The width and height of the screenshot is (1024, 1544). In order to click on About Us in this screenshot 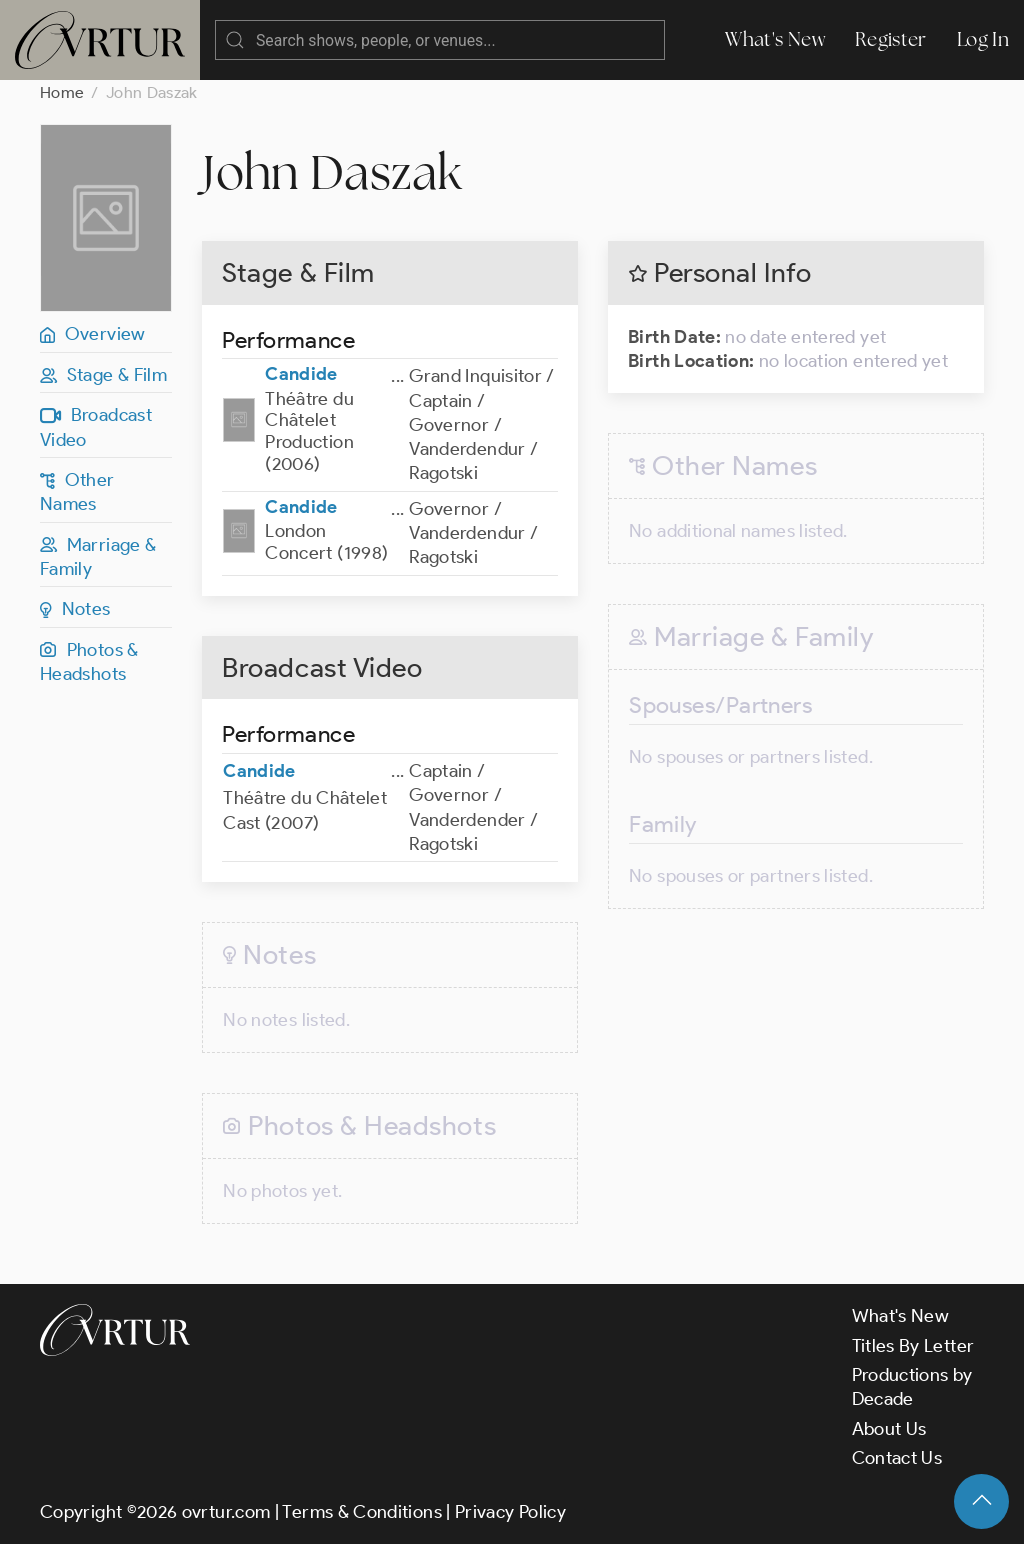, I will do `click(889, 1429)`.